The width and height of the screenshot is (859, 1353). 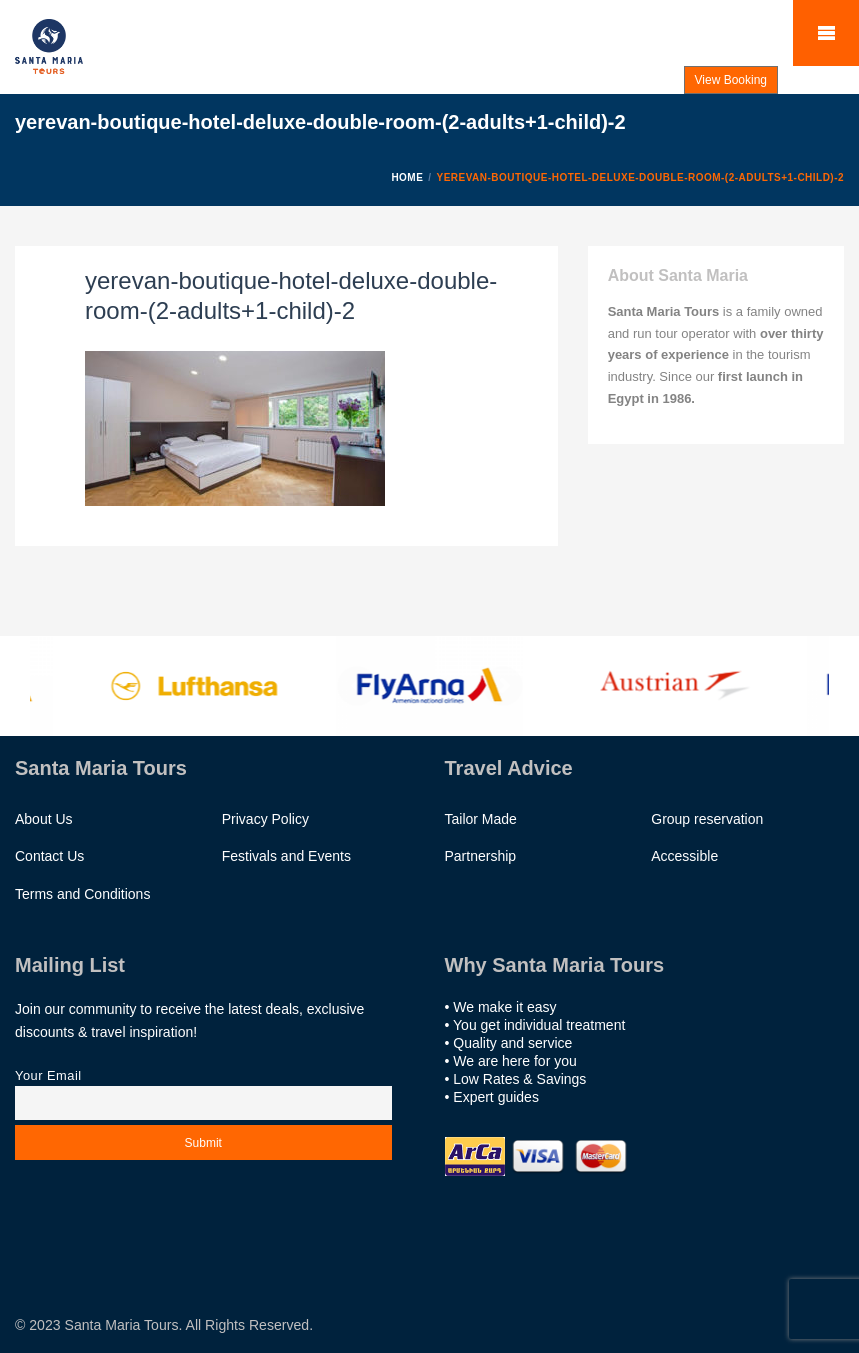 What do you see at coordinates (684, 856) in the screenshot?
I see `Accessible` at bounding box center [684, 856].